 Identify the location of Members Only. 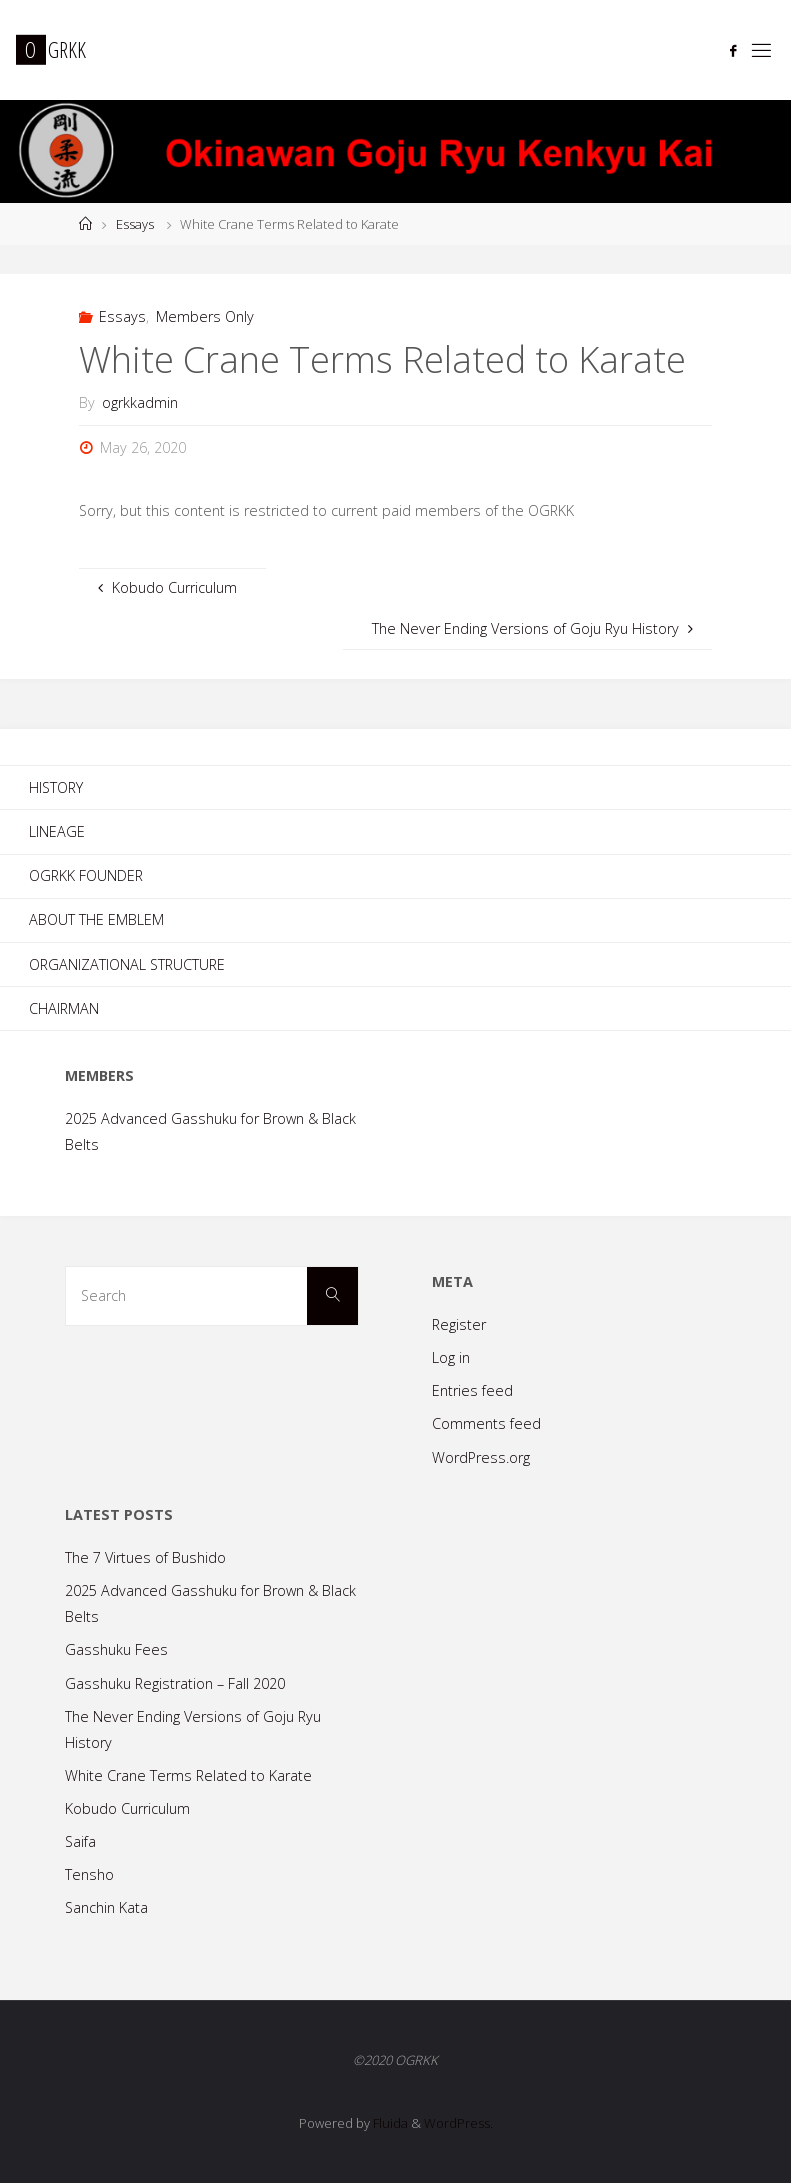
(205, 316).